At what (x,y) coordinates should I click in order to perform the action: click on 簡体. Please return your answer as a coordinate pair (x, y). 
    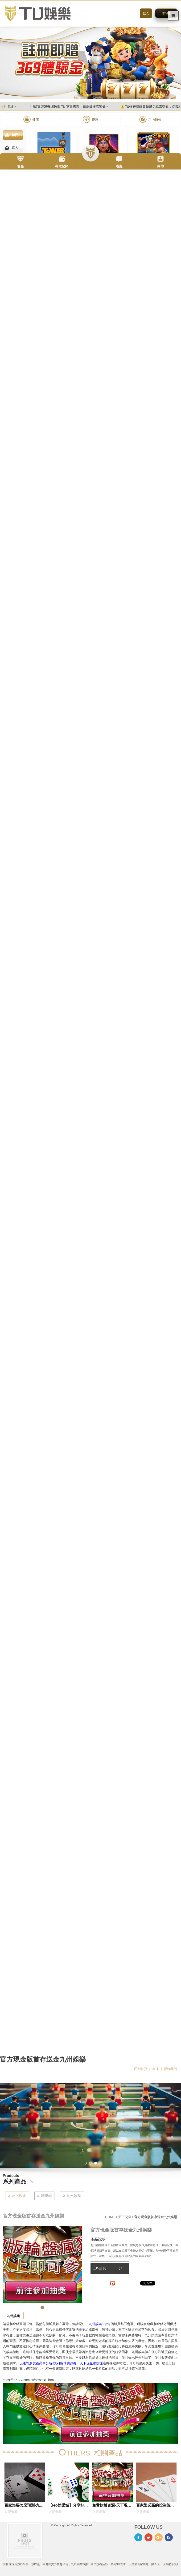
    Looking at the image, I should click on (155, 2069).